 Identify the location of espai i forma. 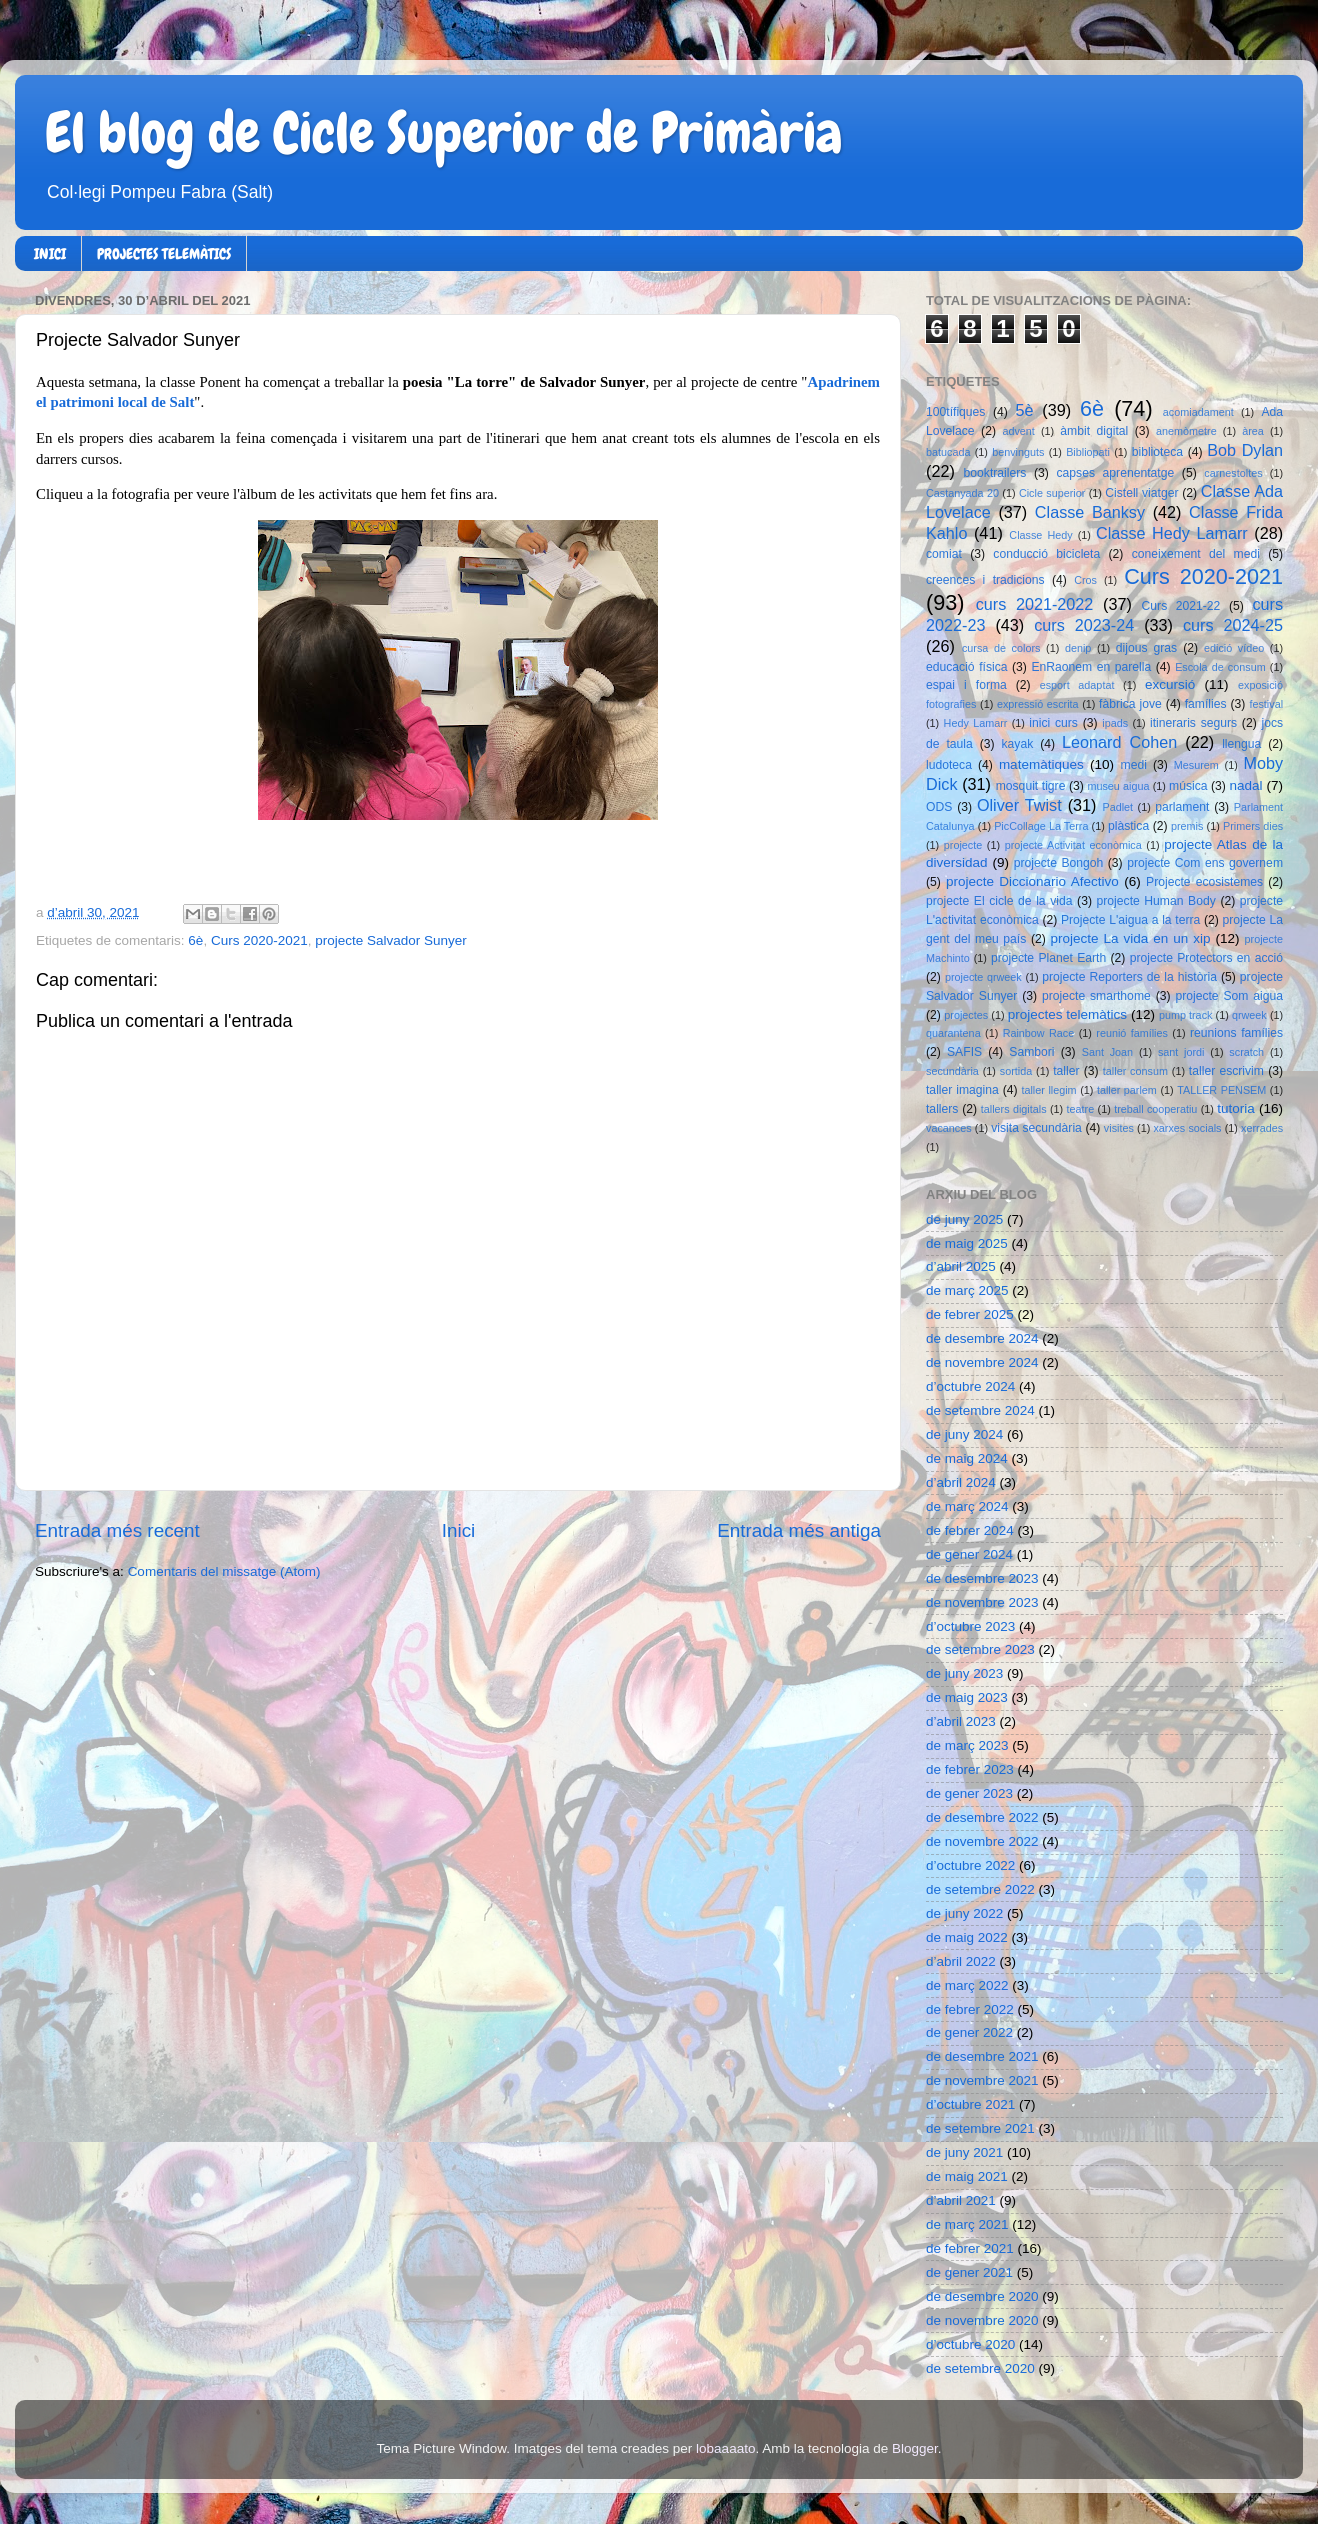
(966, 685).